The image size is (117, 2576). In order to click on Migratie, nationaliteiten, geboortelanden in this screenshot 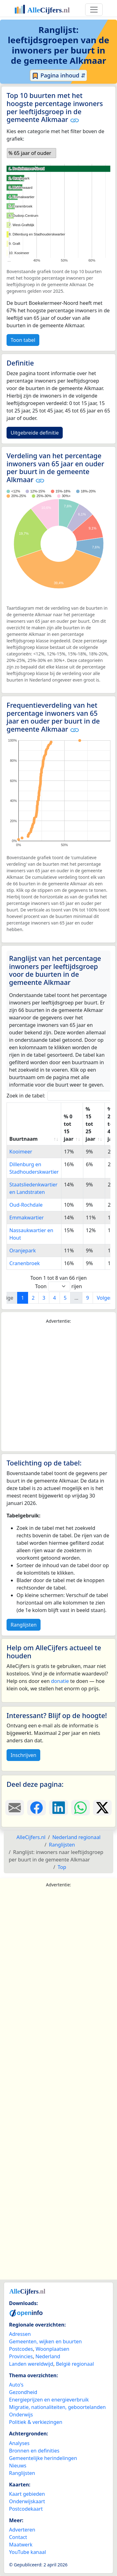, I will do `click(57, 2407)`.